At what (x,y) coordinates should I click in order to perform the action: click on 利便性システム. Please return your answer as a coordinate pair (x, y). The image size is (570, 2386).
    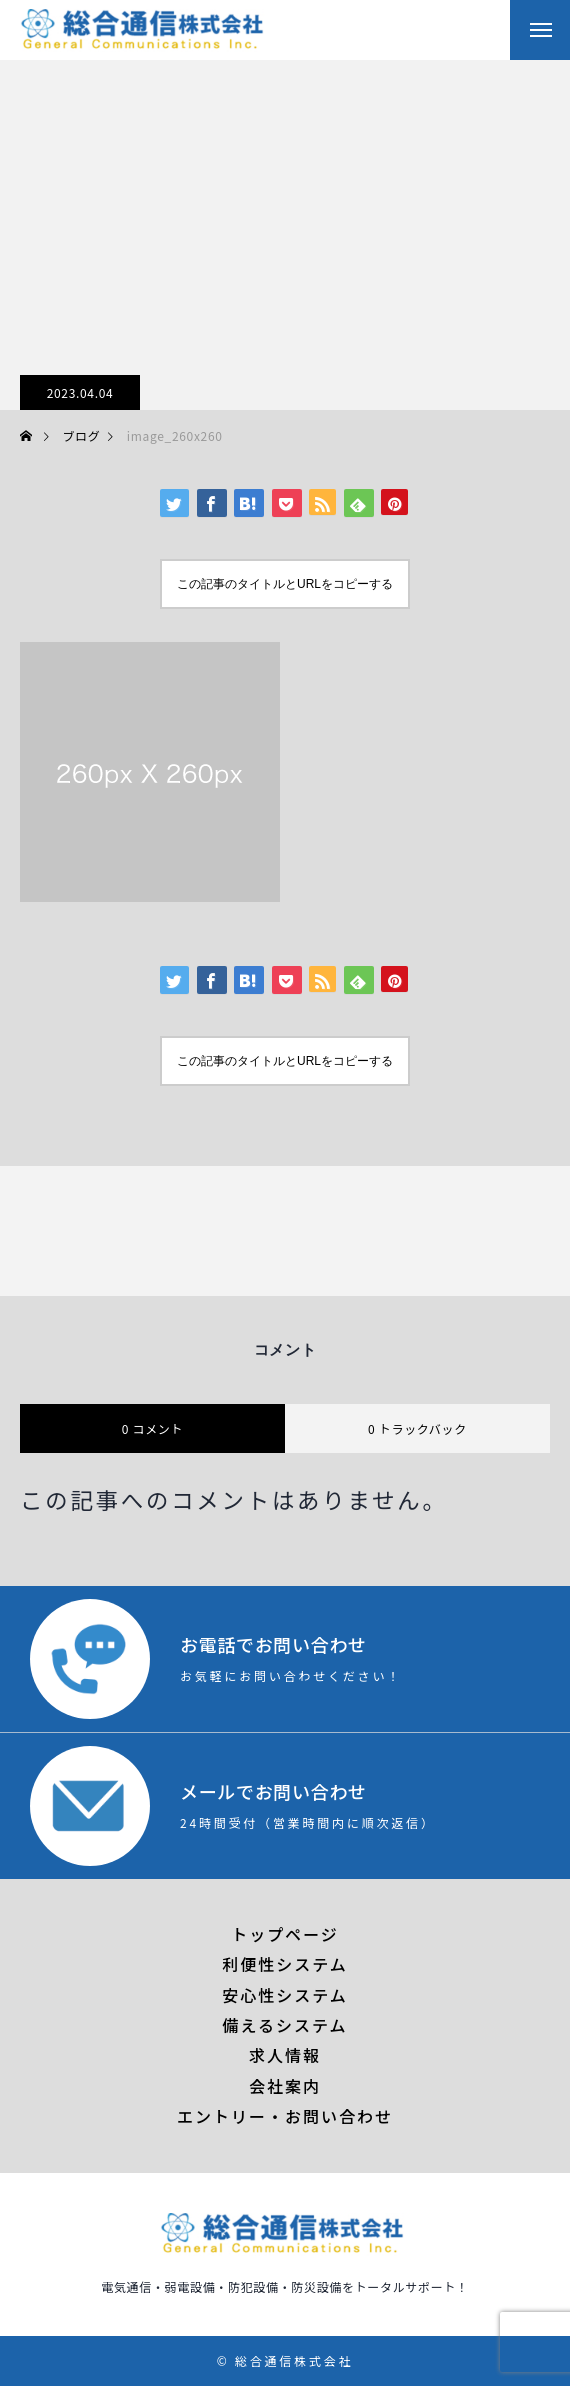
    Looking at the image, I should click on (285, 1964).